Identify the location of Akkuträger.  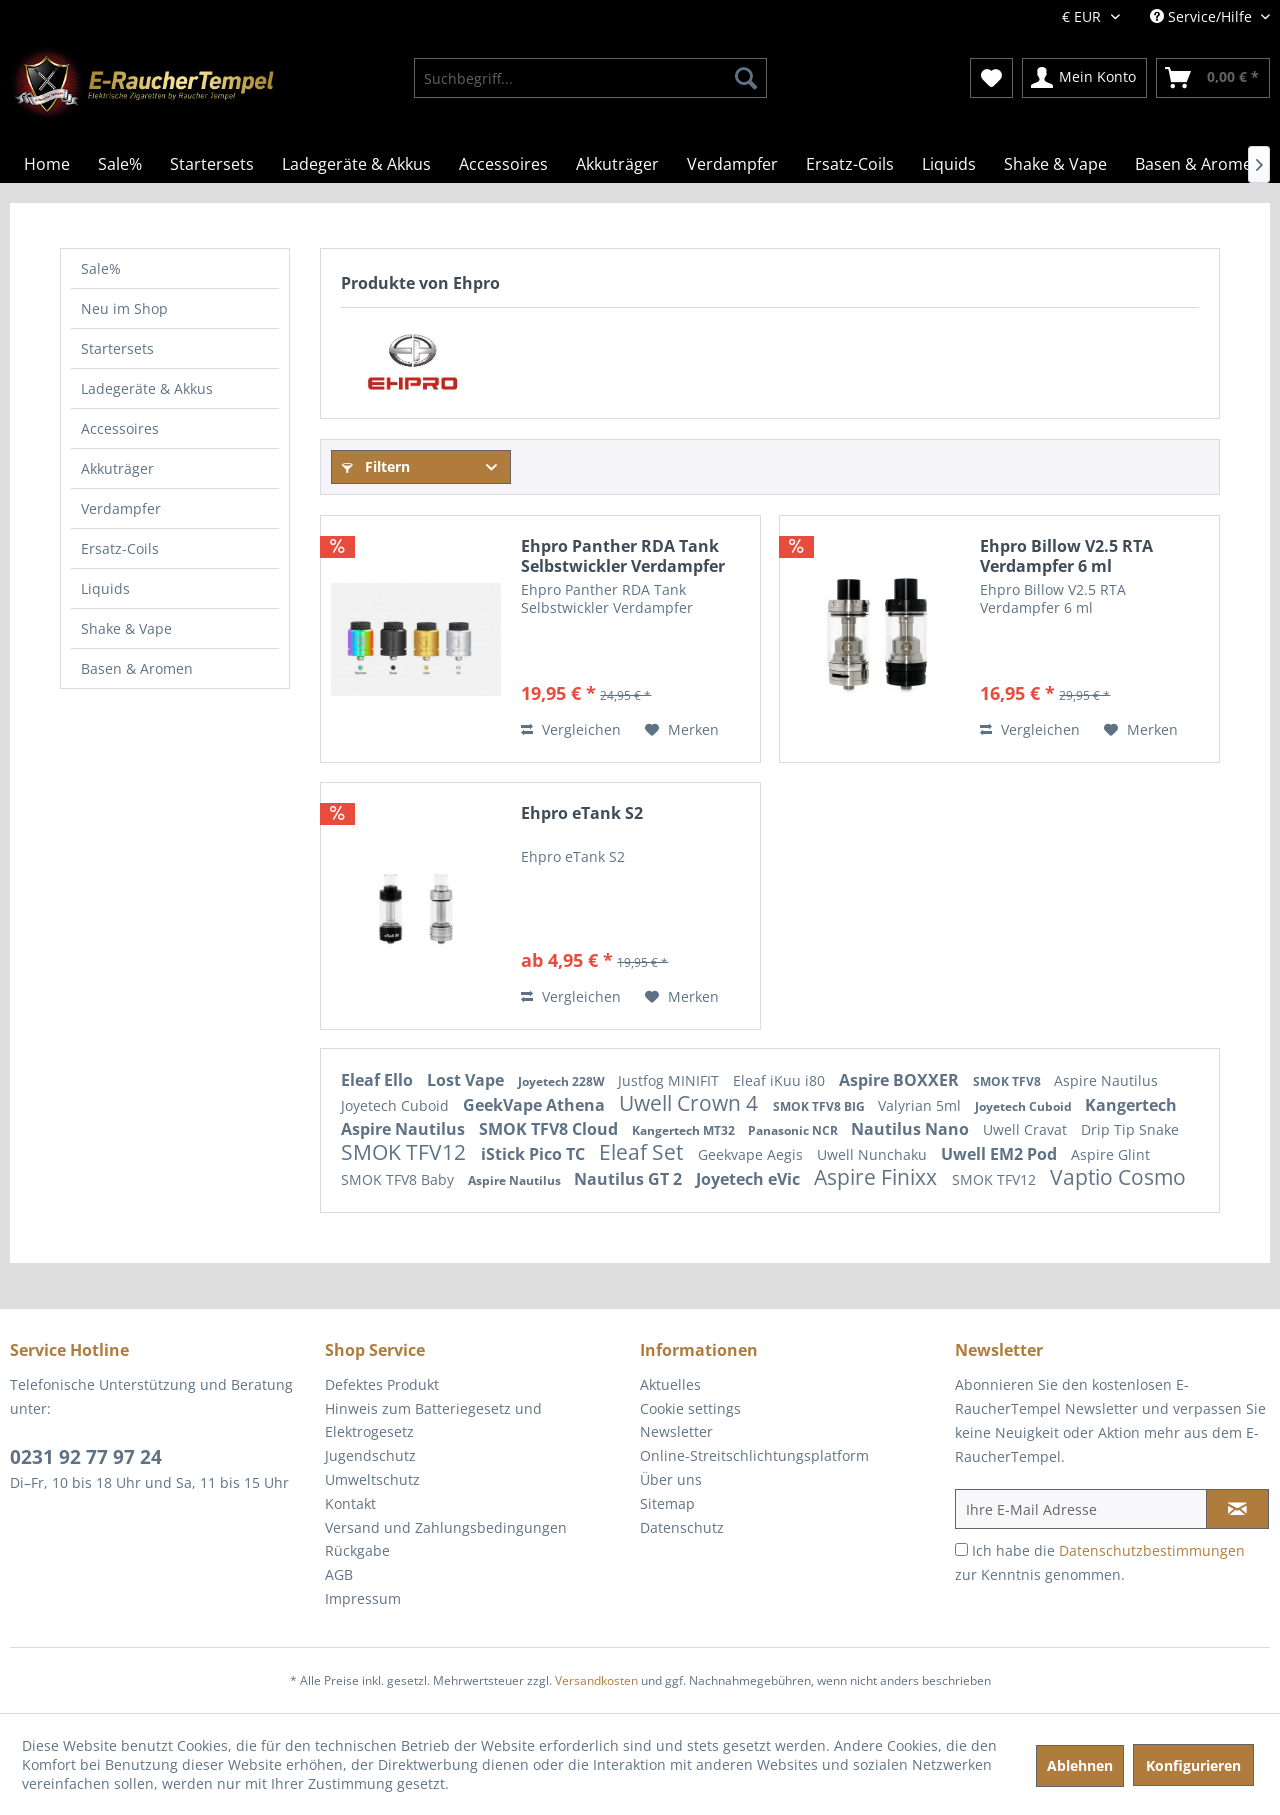
(117, 468).